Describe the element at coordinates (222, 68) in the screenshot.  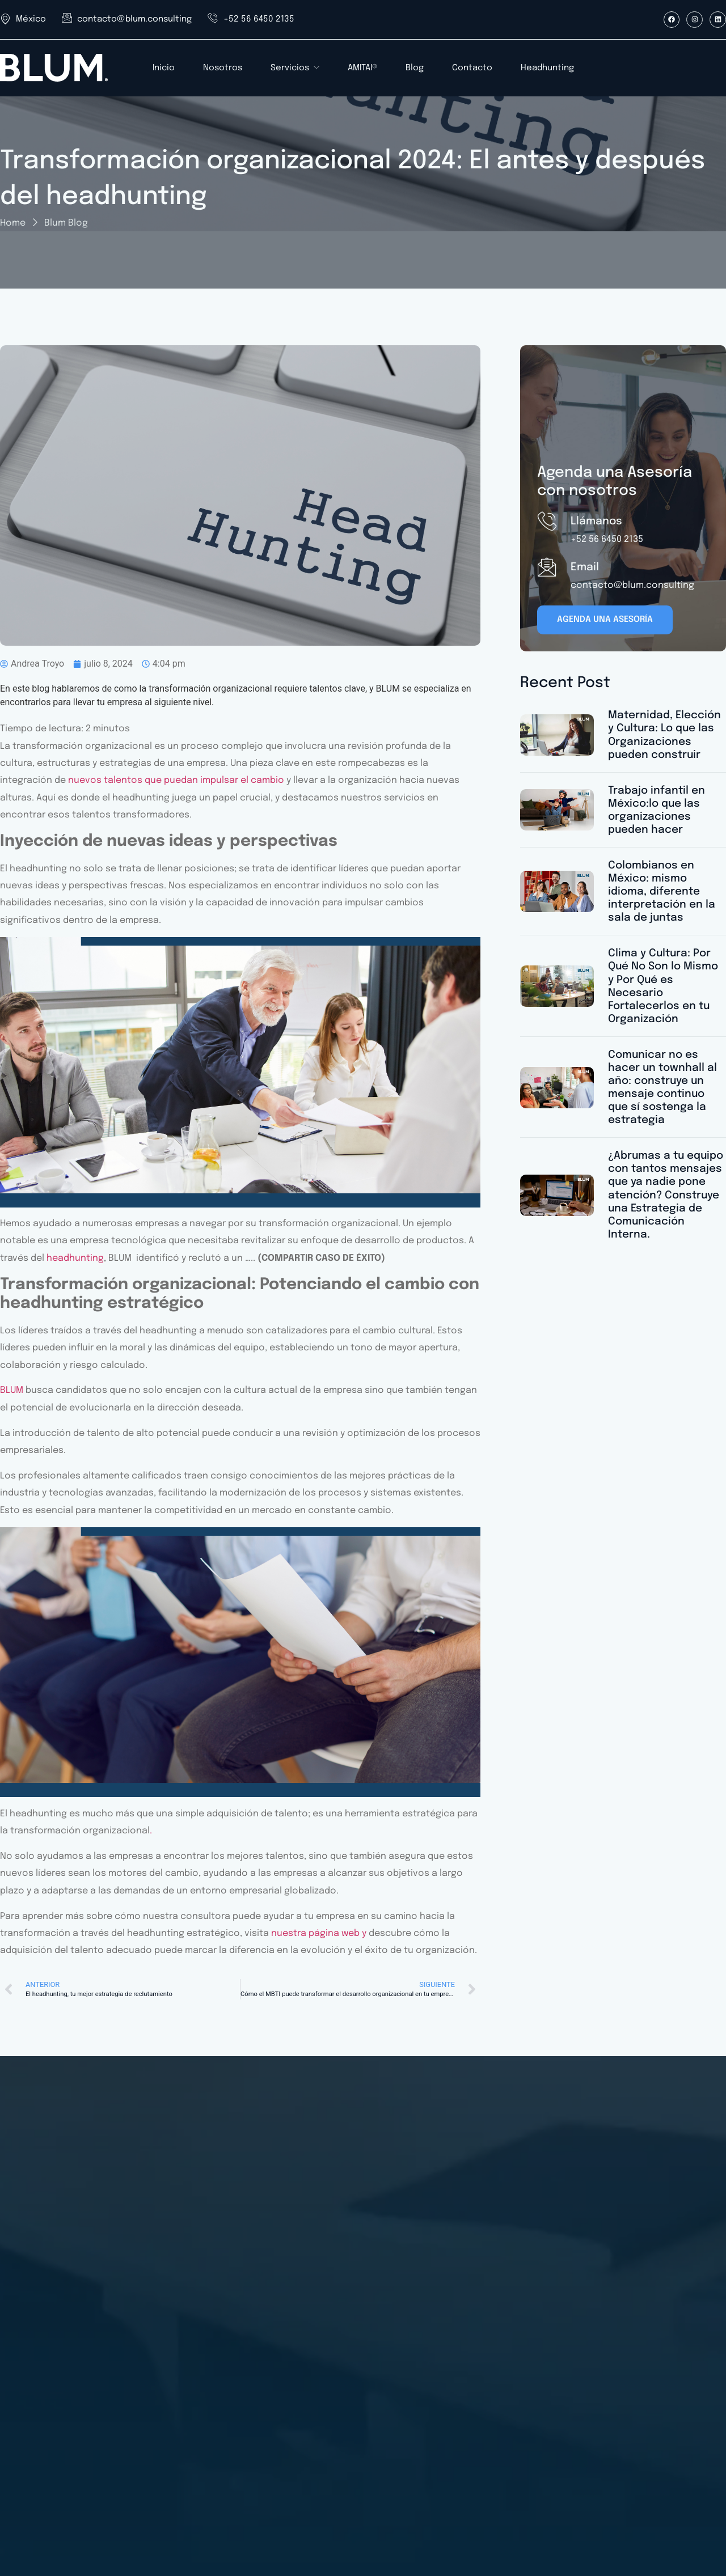
I see `Nosotros` at that location.